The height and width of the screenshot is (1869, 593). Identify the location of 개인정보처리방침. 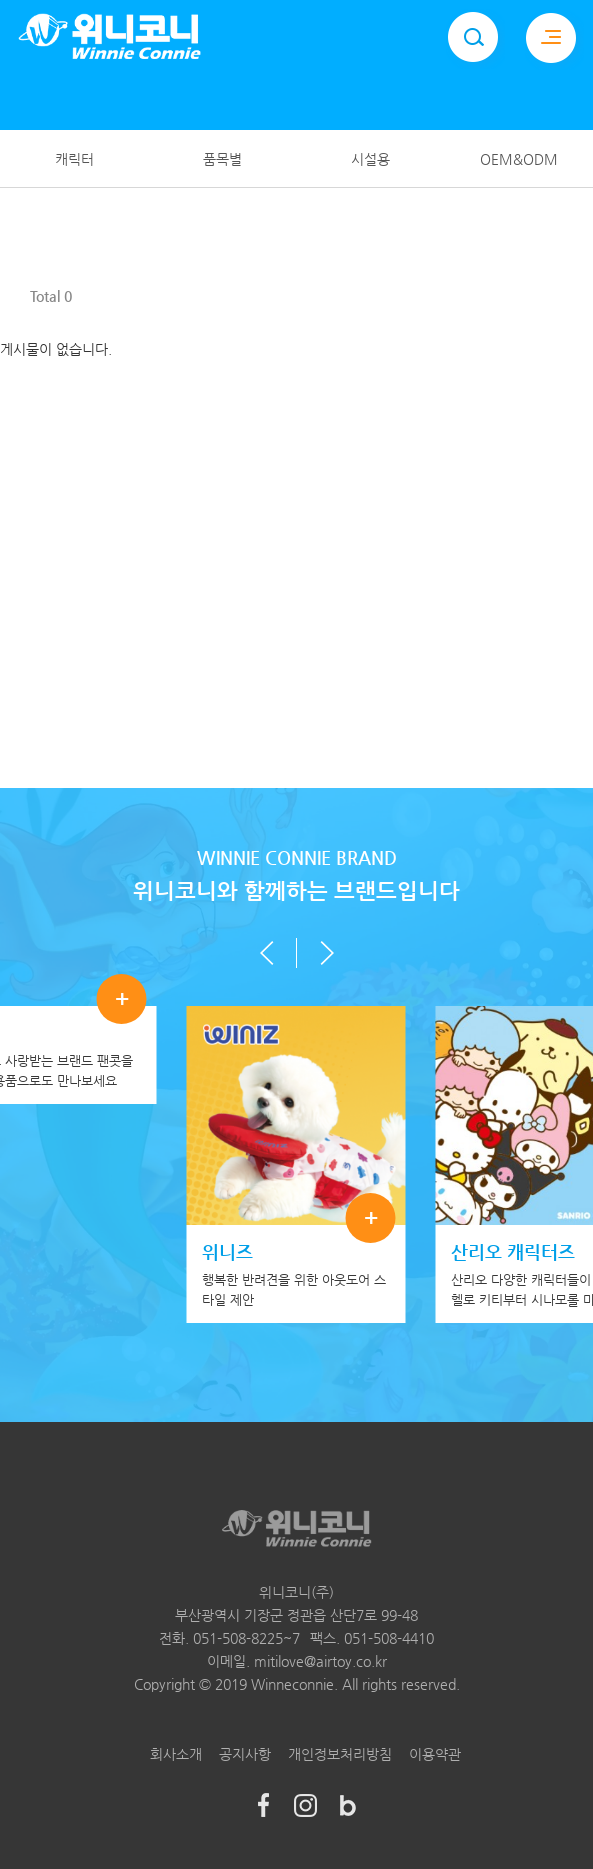
(340, 1754).